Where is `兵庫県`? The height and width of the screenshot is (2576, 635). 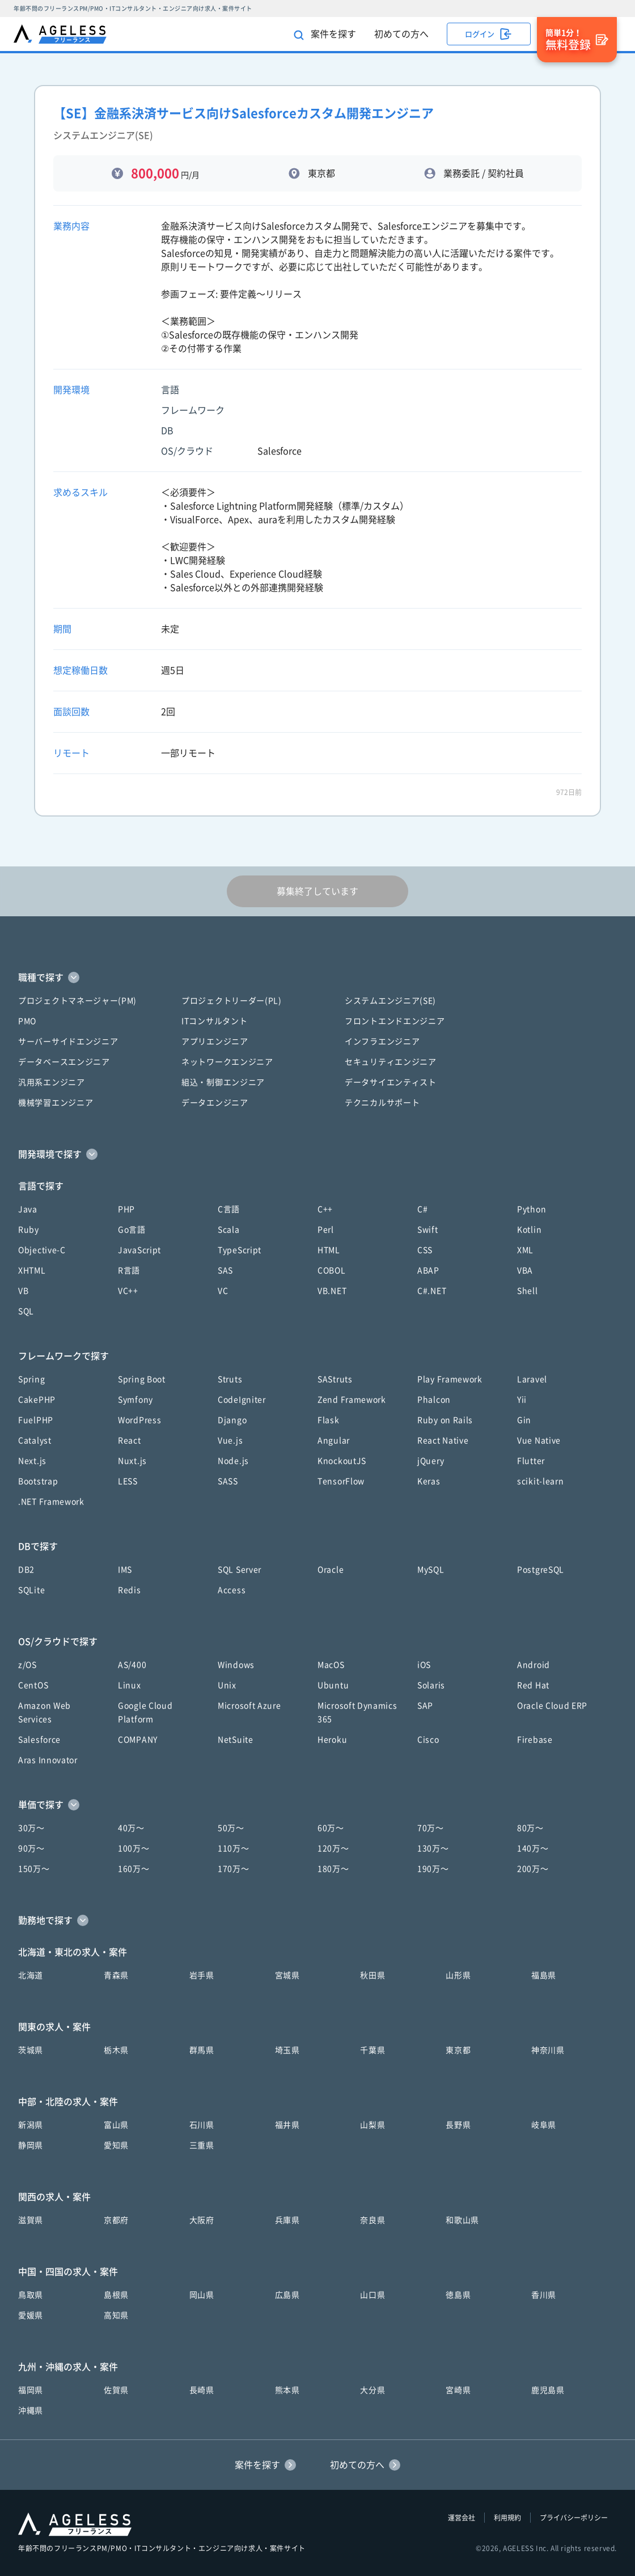
兵庫県 is located at coordinates (287, 2220).